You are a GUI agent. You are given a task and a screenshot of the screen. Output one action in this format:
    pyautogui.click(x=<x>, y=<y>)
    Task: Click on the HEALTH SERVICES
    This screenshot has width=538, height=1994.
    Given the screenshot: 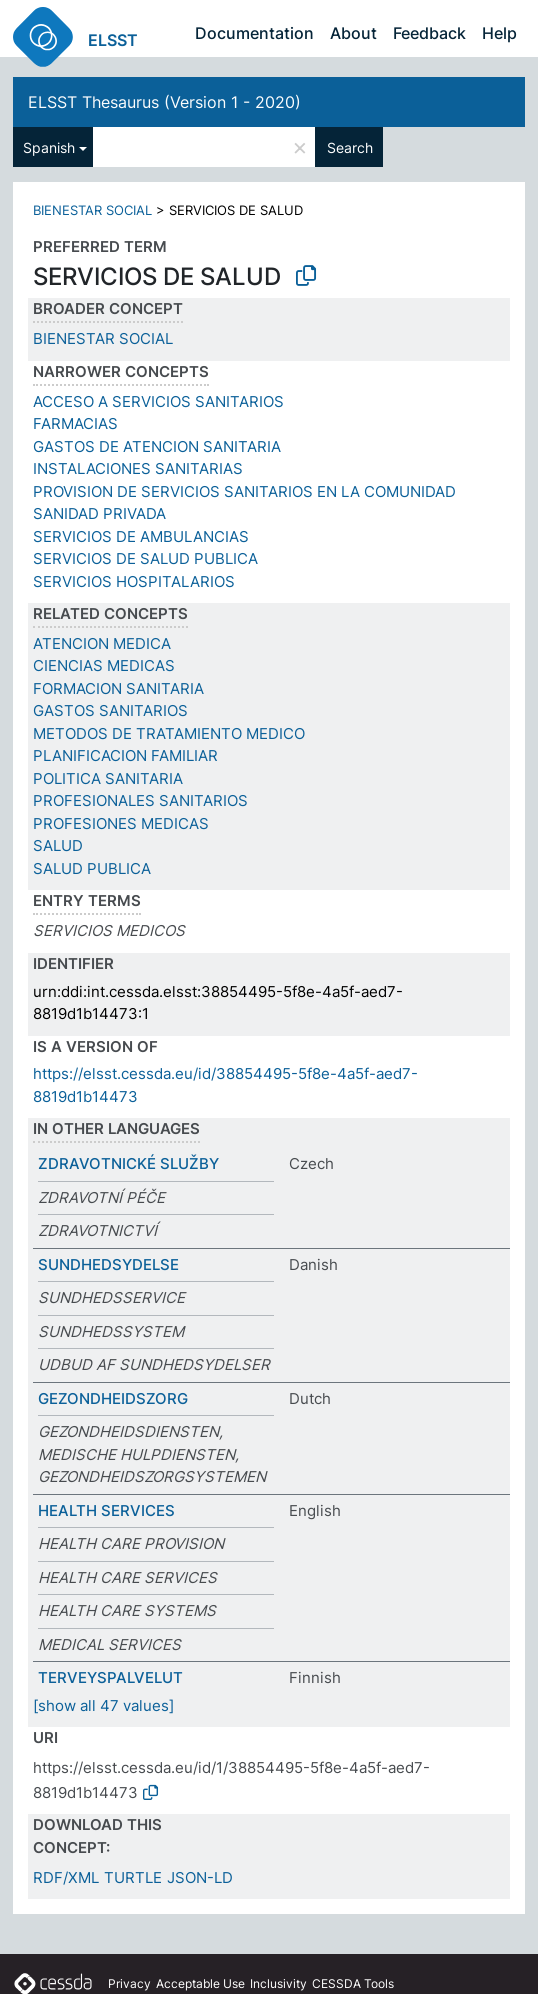 What is the action you would take?
    pyautogui.click(x=106, y=1510)
    